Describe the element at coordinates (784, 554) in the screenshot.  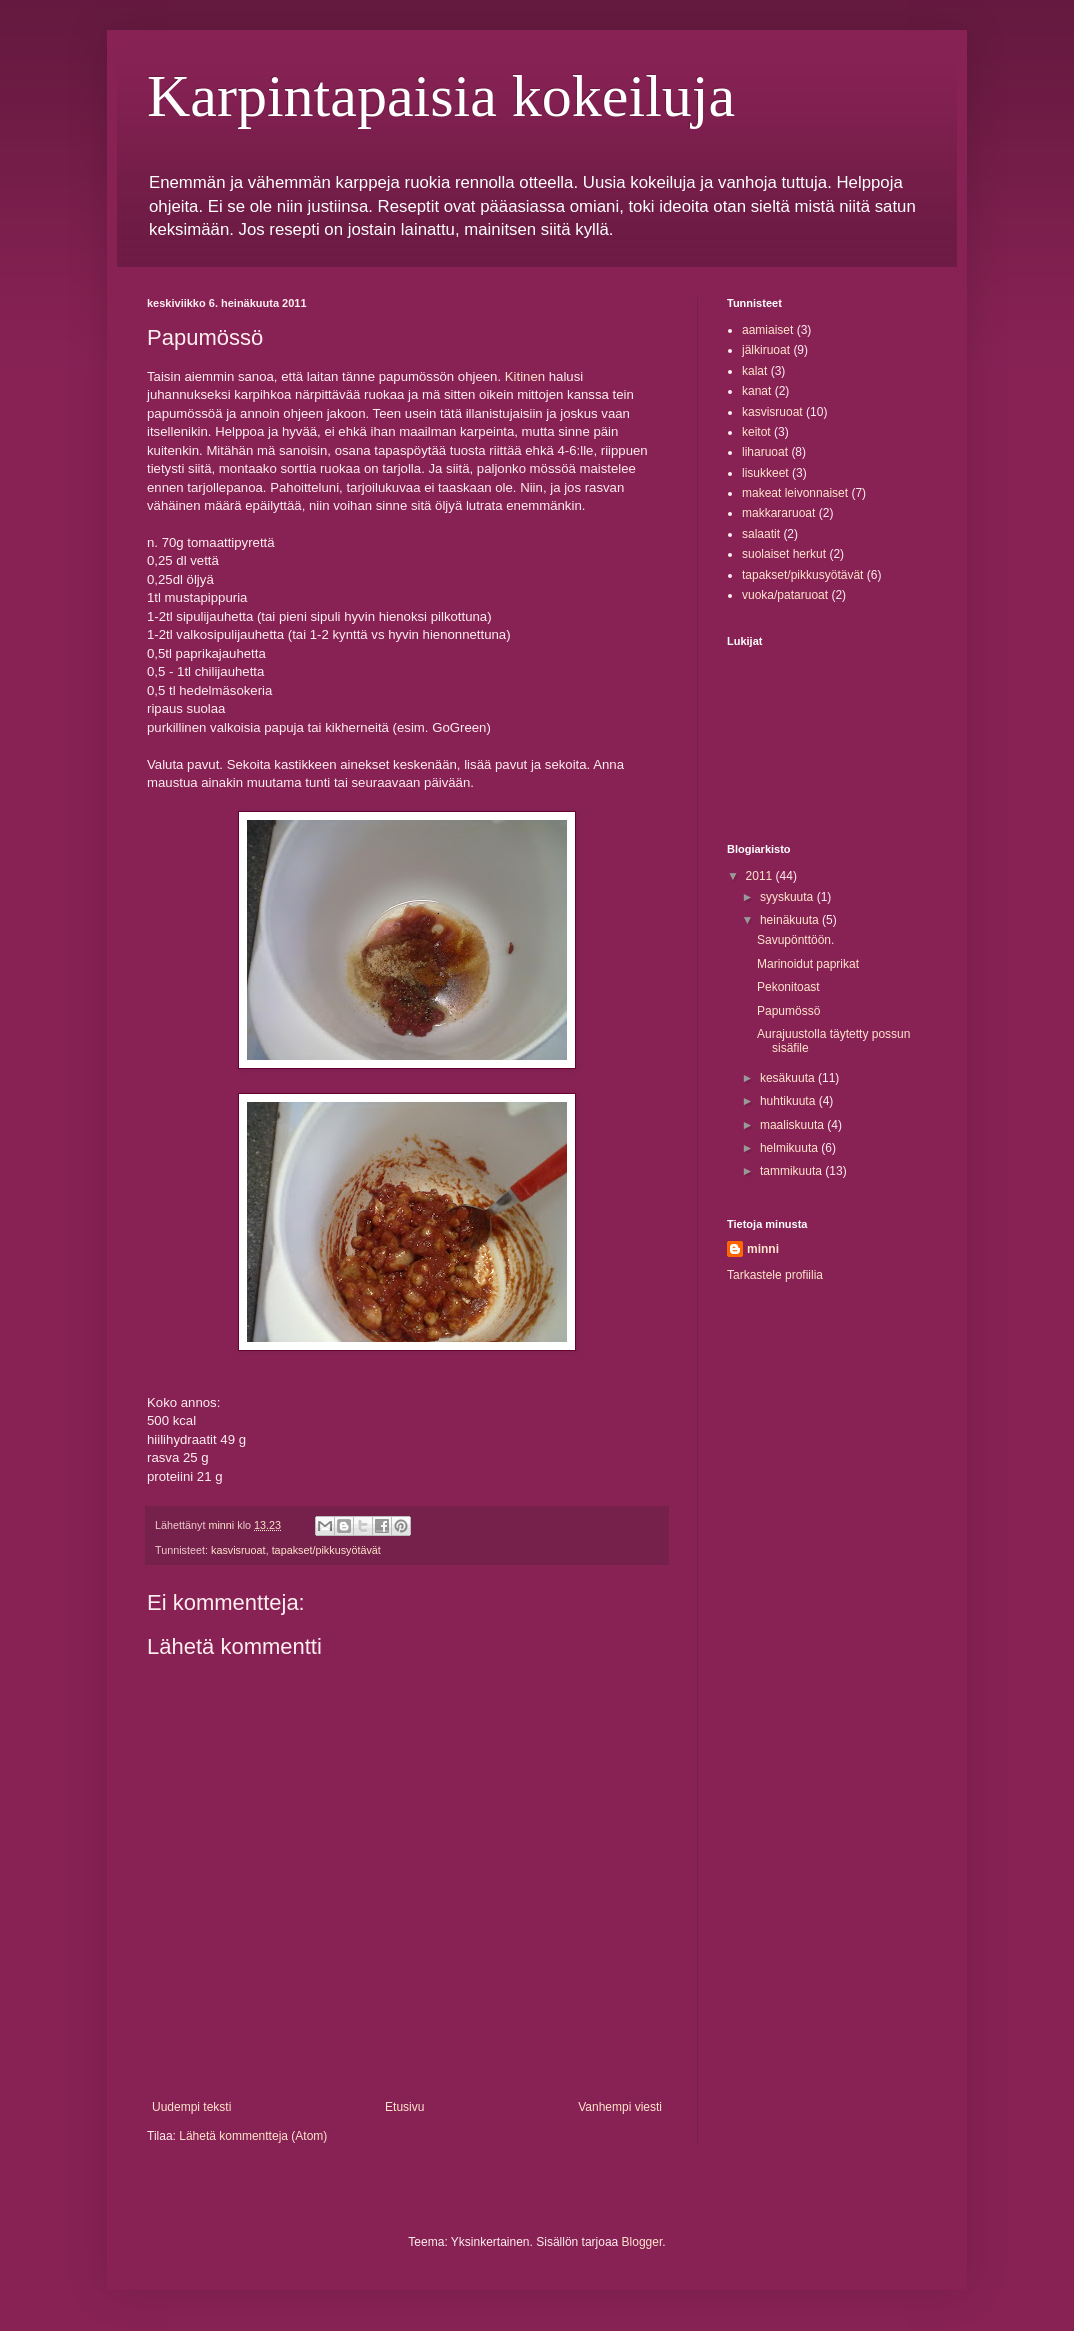
I see `suolaiset herkut` at that location.